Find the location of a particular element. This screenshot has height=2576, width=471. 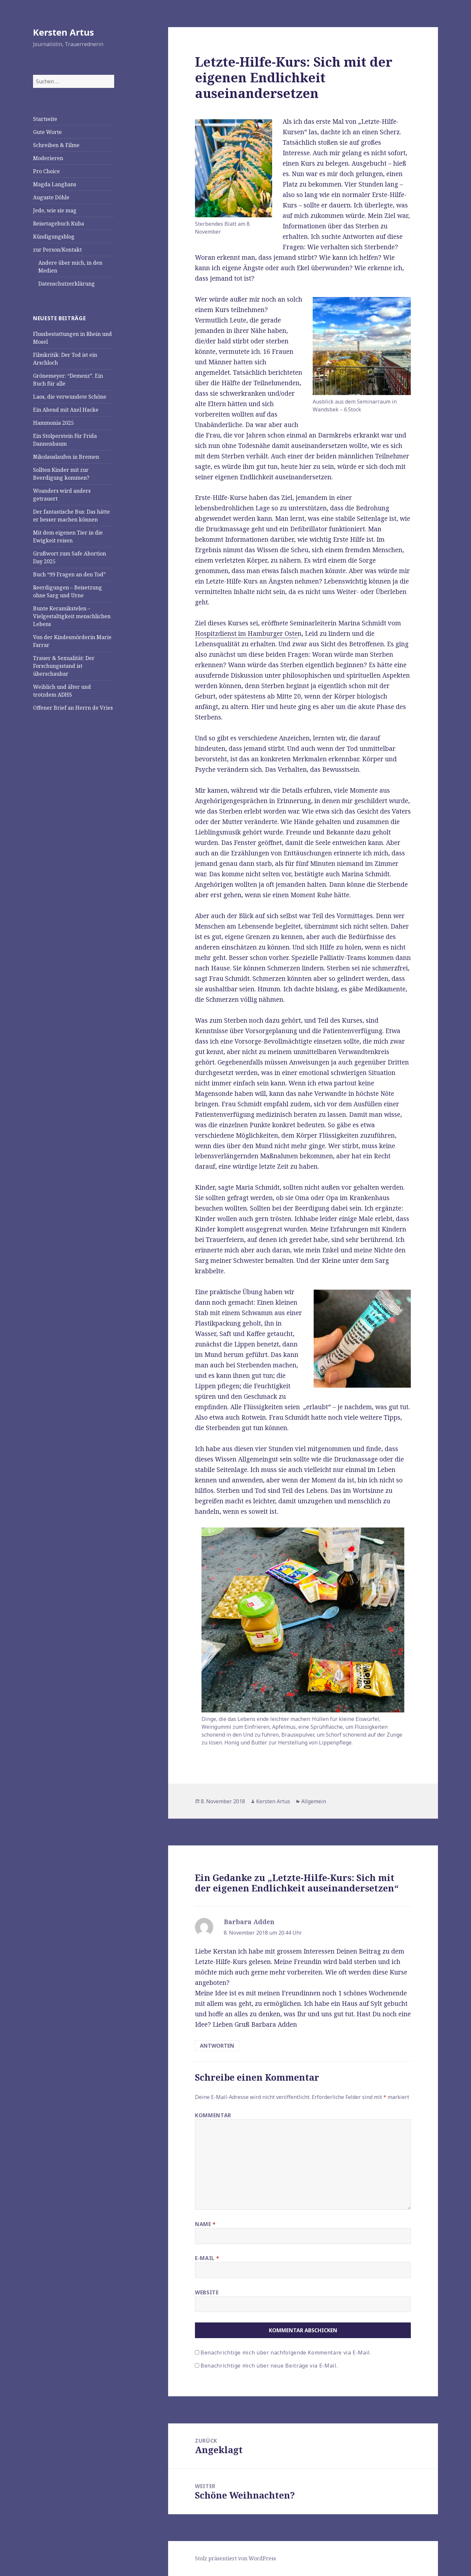

Offener Brief an Herrn de Vries is located at coordinates (73, 707).